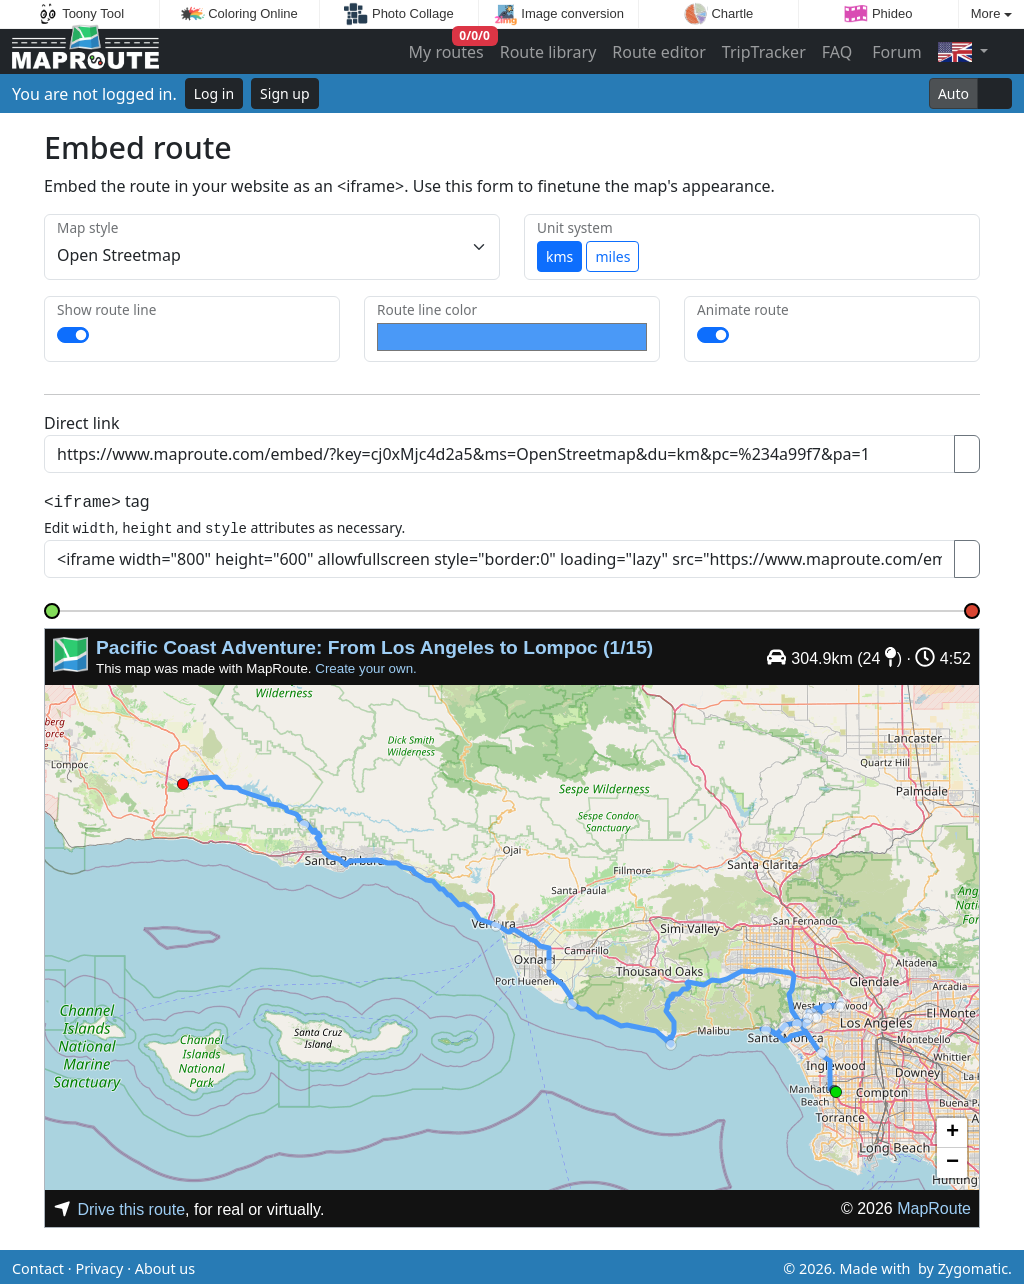 This screenshot has width=1024, height=1284. What do you see at coordinates (659, 52) in the screenshot?
I see `Route editor` at bounding box center [659, 52].